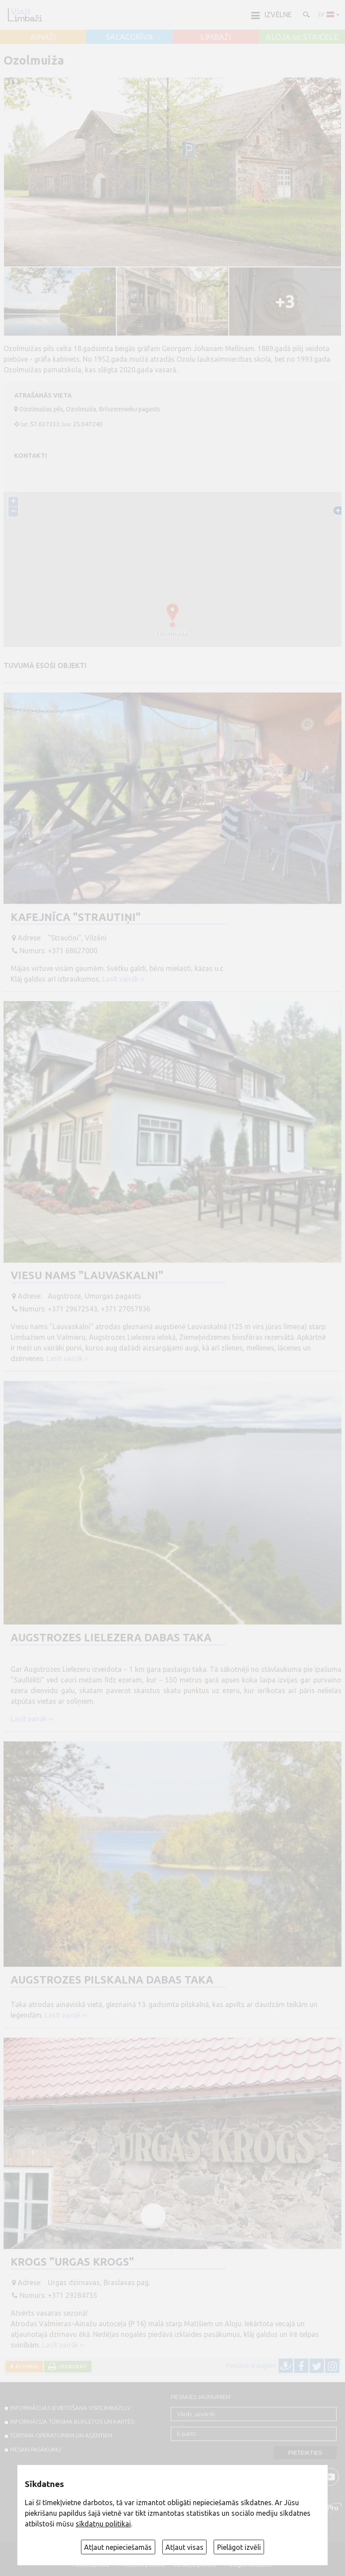 This screenshot has width=345, height=2576. I want to click on Lasīt vairāk ››, so click(123, 979).